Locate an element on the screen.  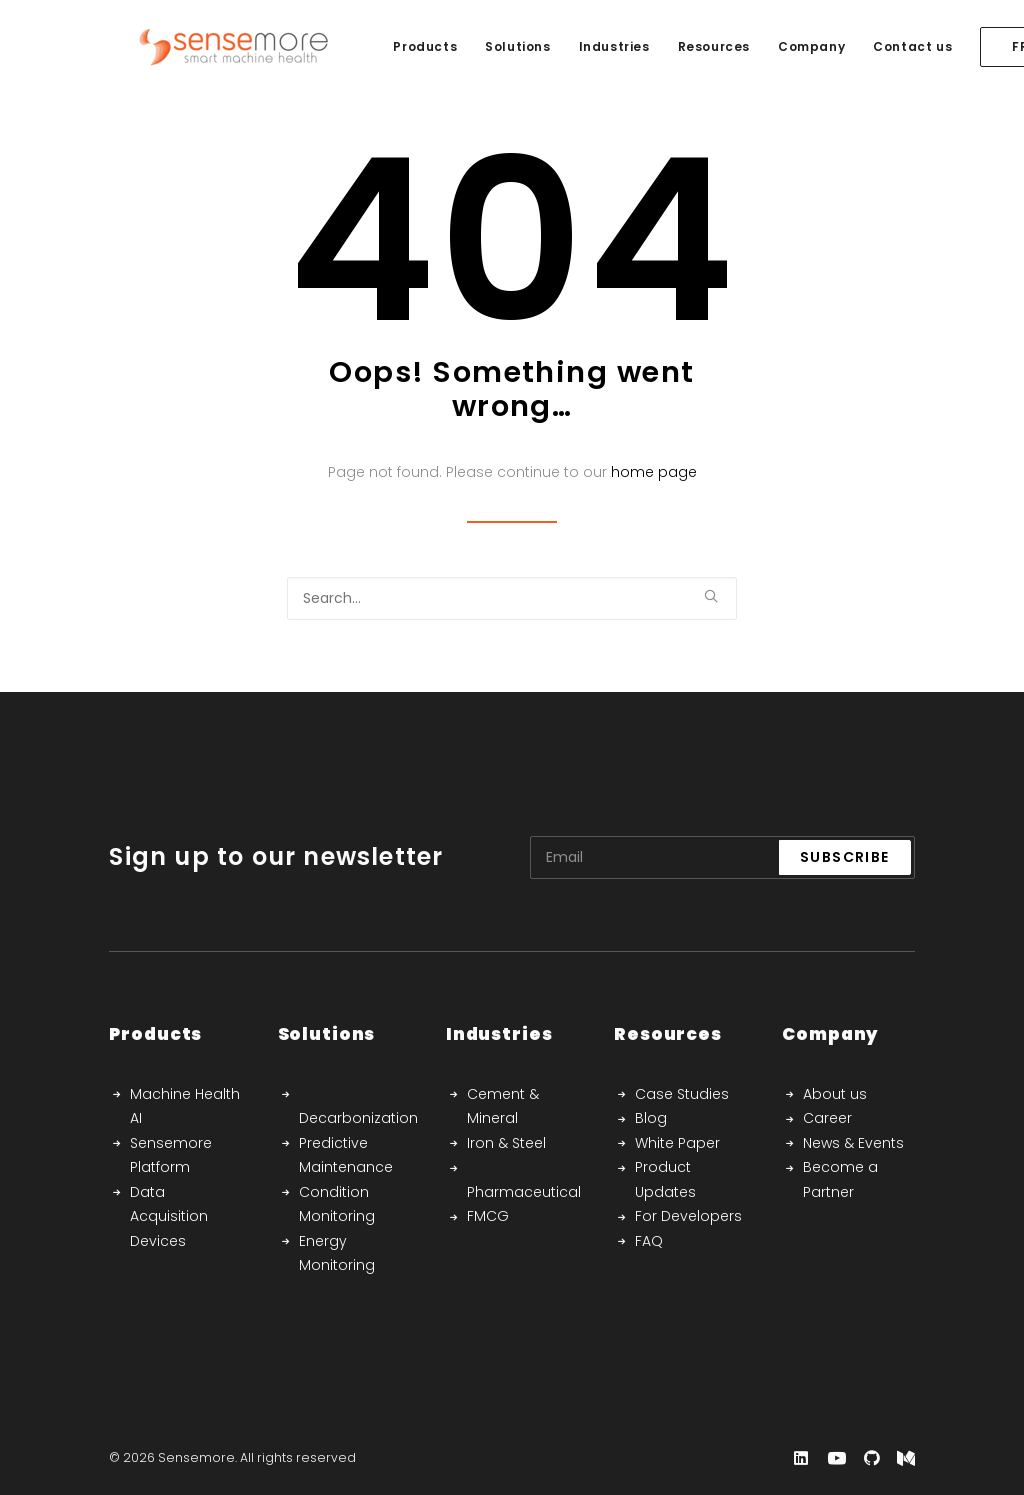
FMCG is located at coordinates (488, 1216).